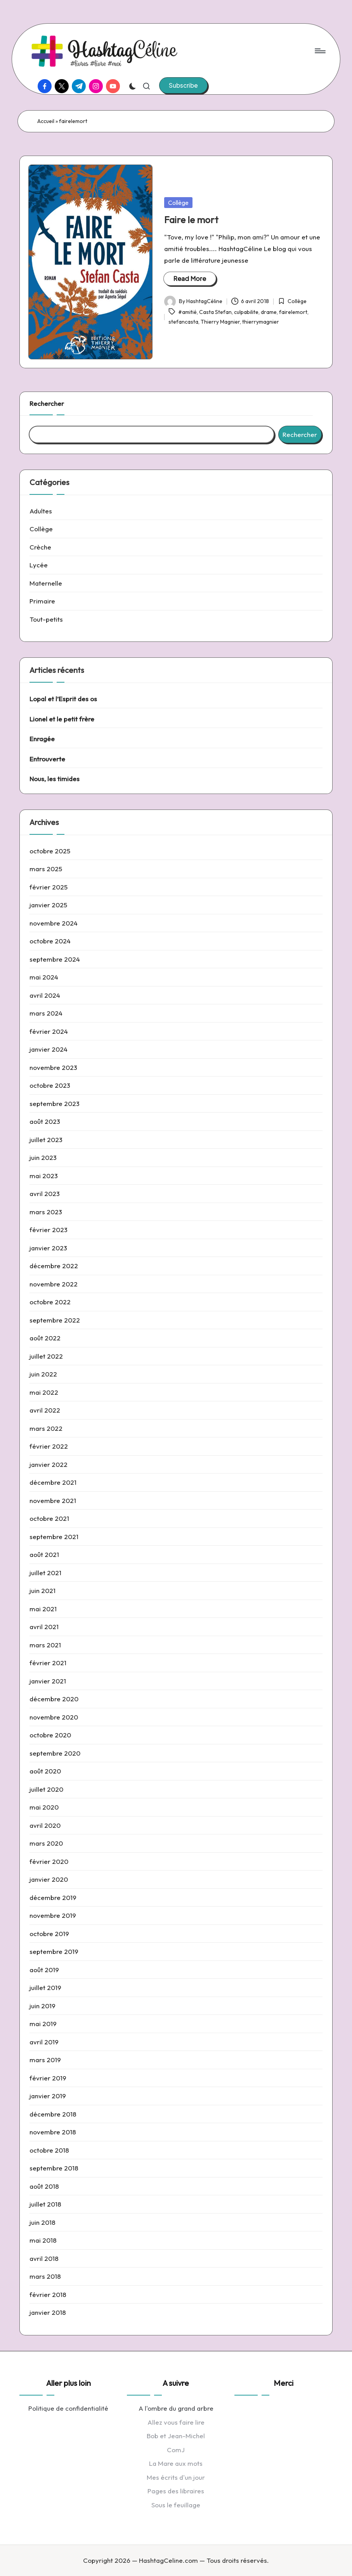 The width and height of the screenshot is (352, 2576). Describe the element at coordinates (42, 2006) in the screenshot. I see `juin 2019` at that location.